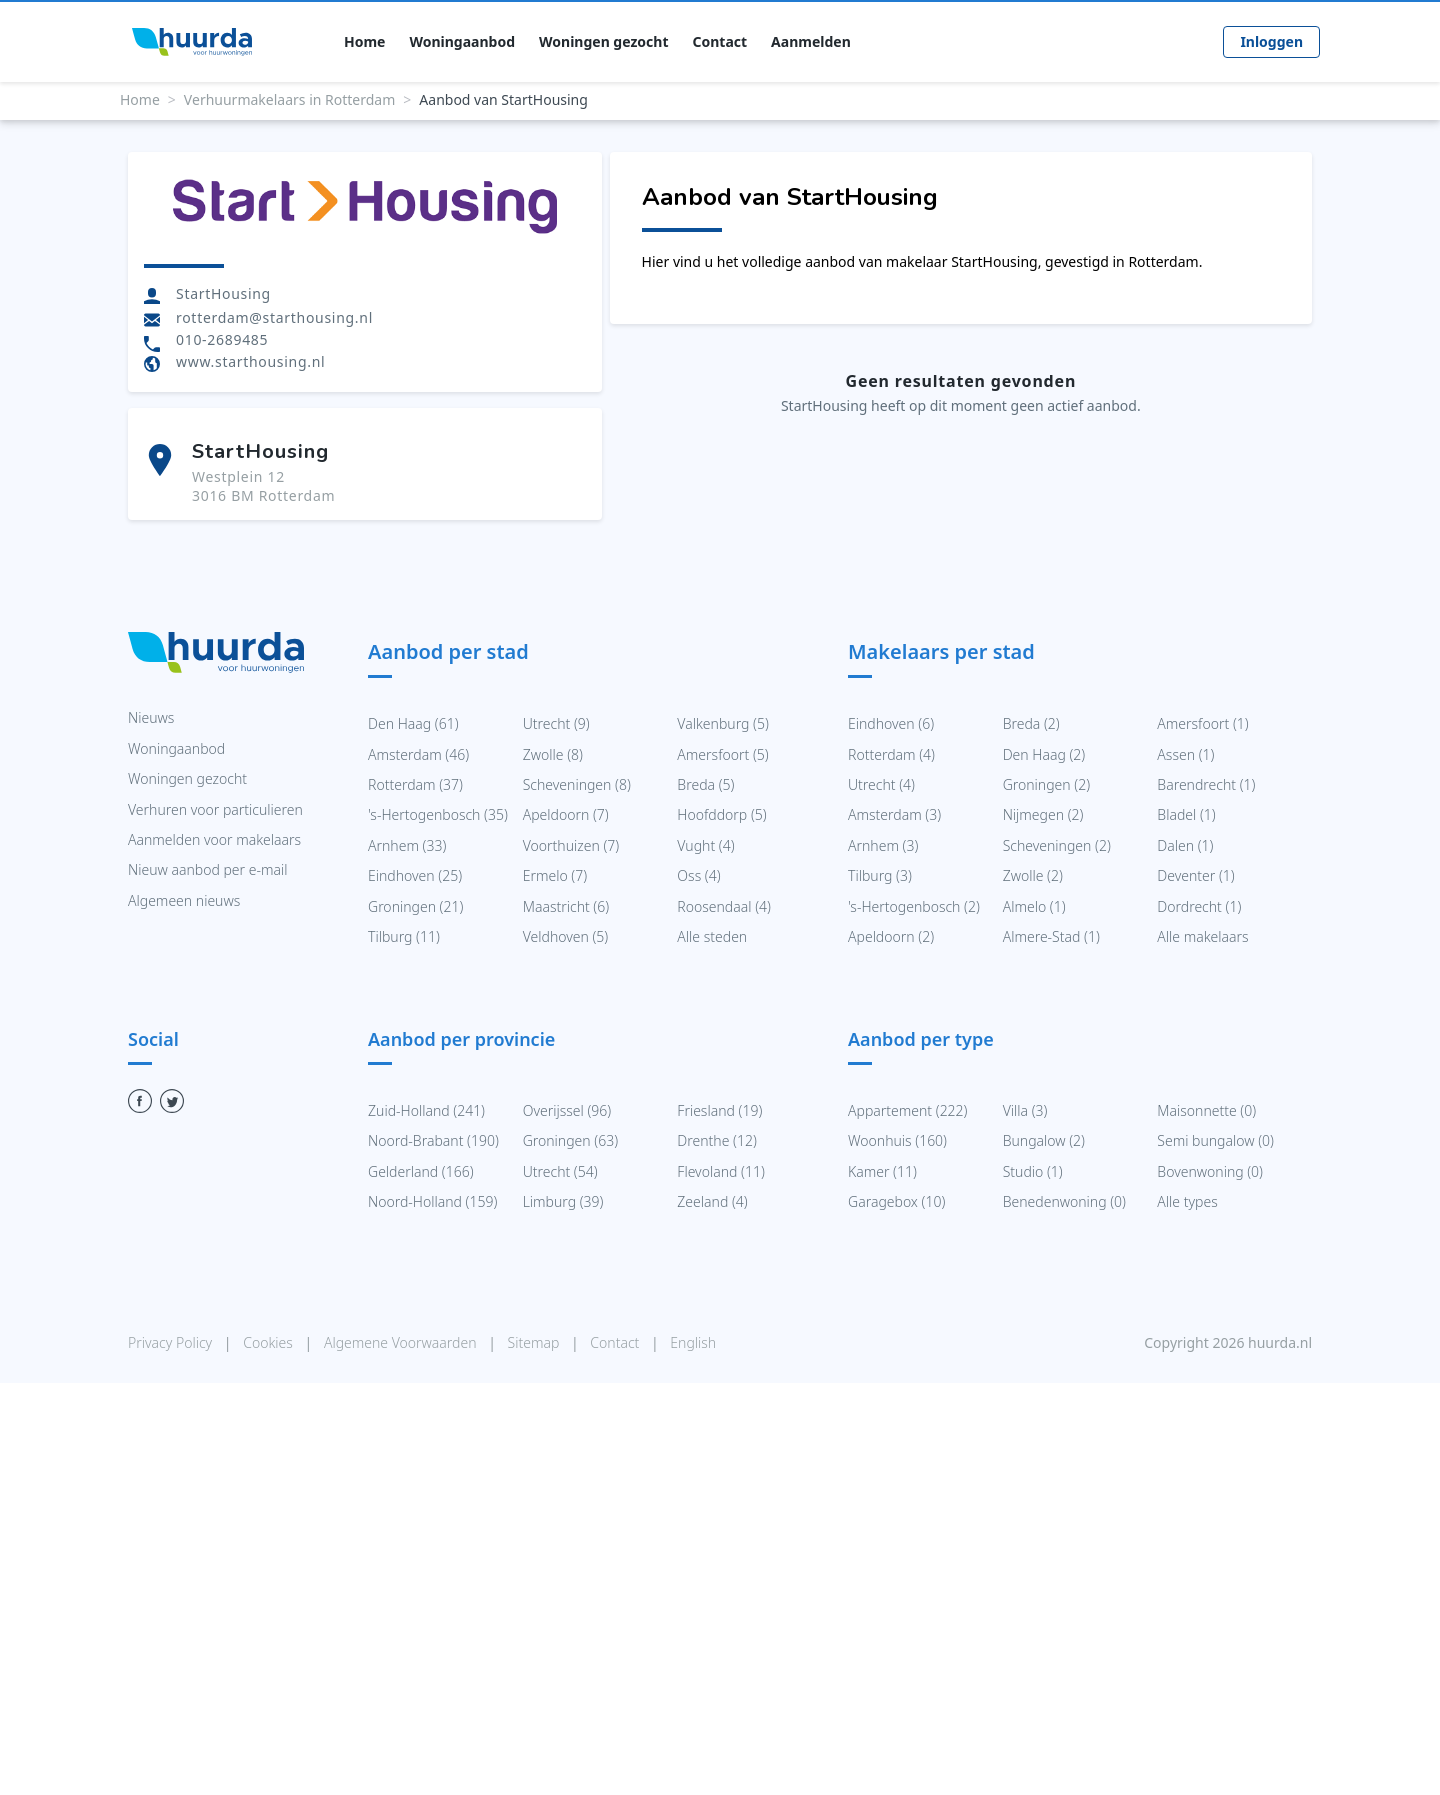 Image resolution: width=1440 pixels, height=1795 pixels. I want to click on Den Haag (2), so click(1044, 754).